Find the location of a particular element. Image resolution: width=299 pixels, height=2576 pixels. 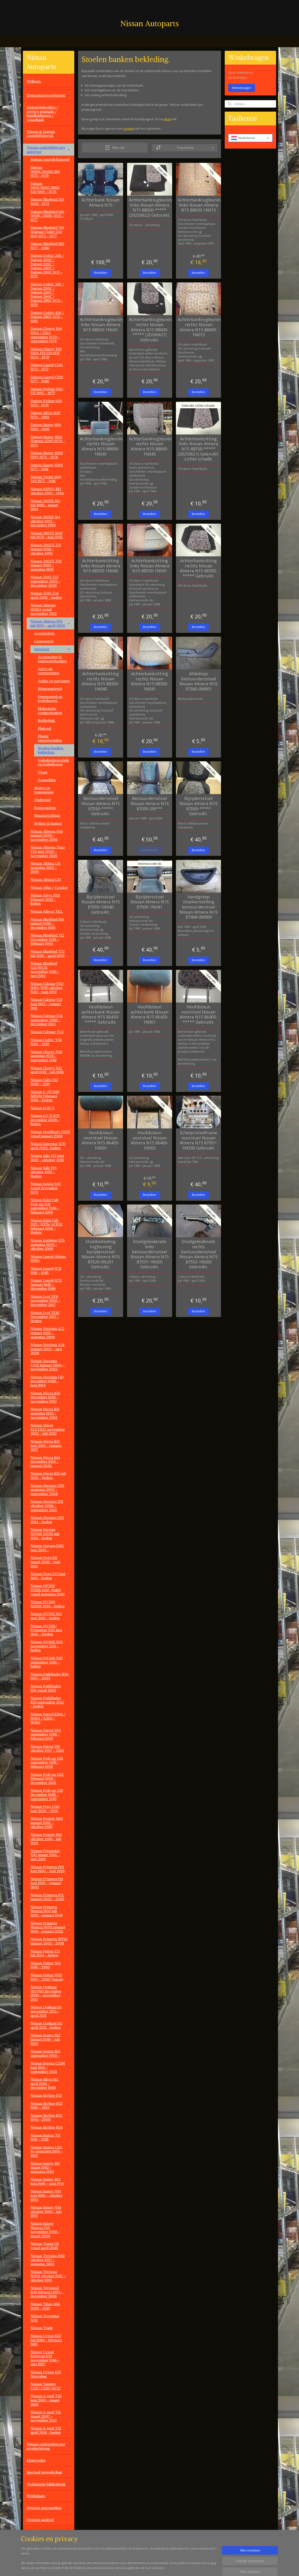

Datsun Cedric 430 / Datsun 280C 1979 - 1983 is located at coordinates (50, 316).